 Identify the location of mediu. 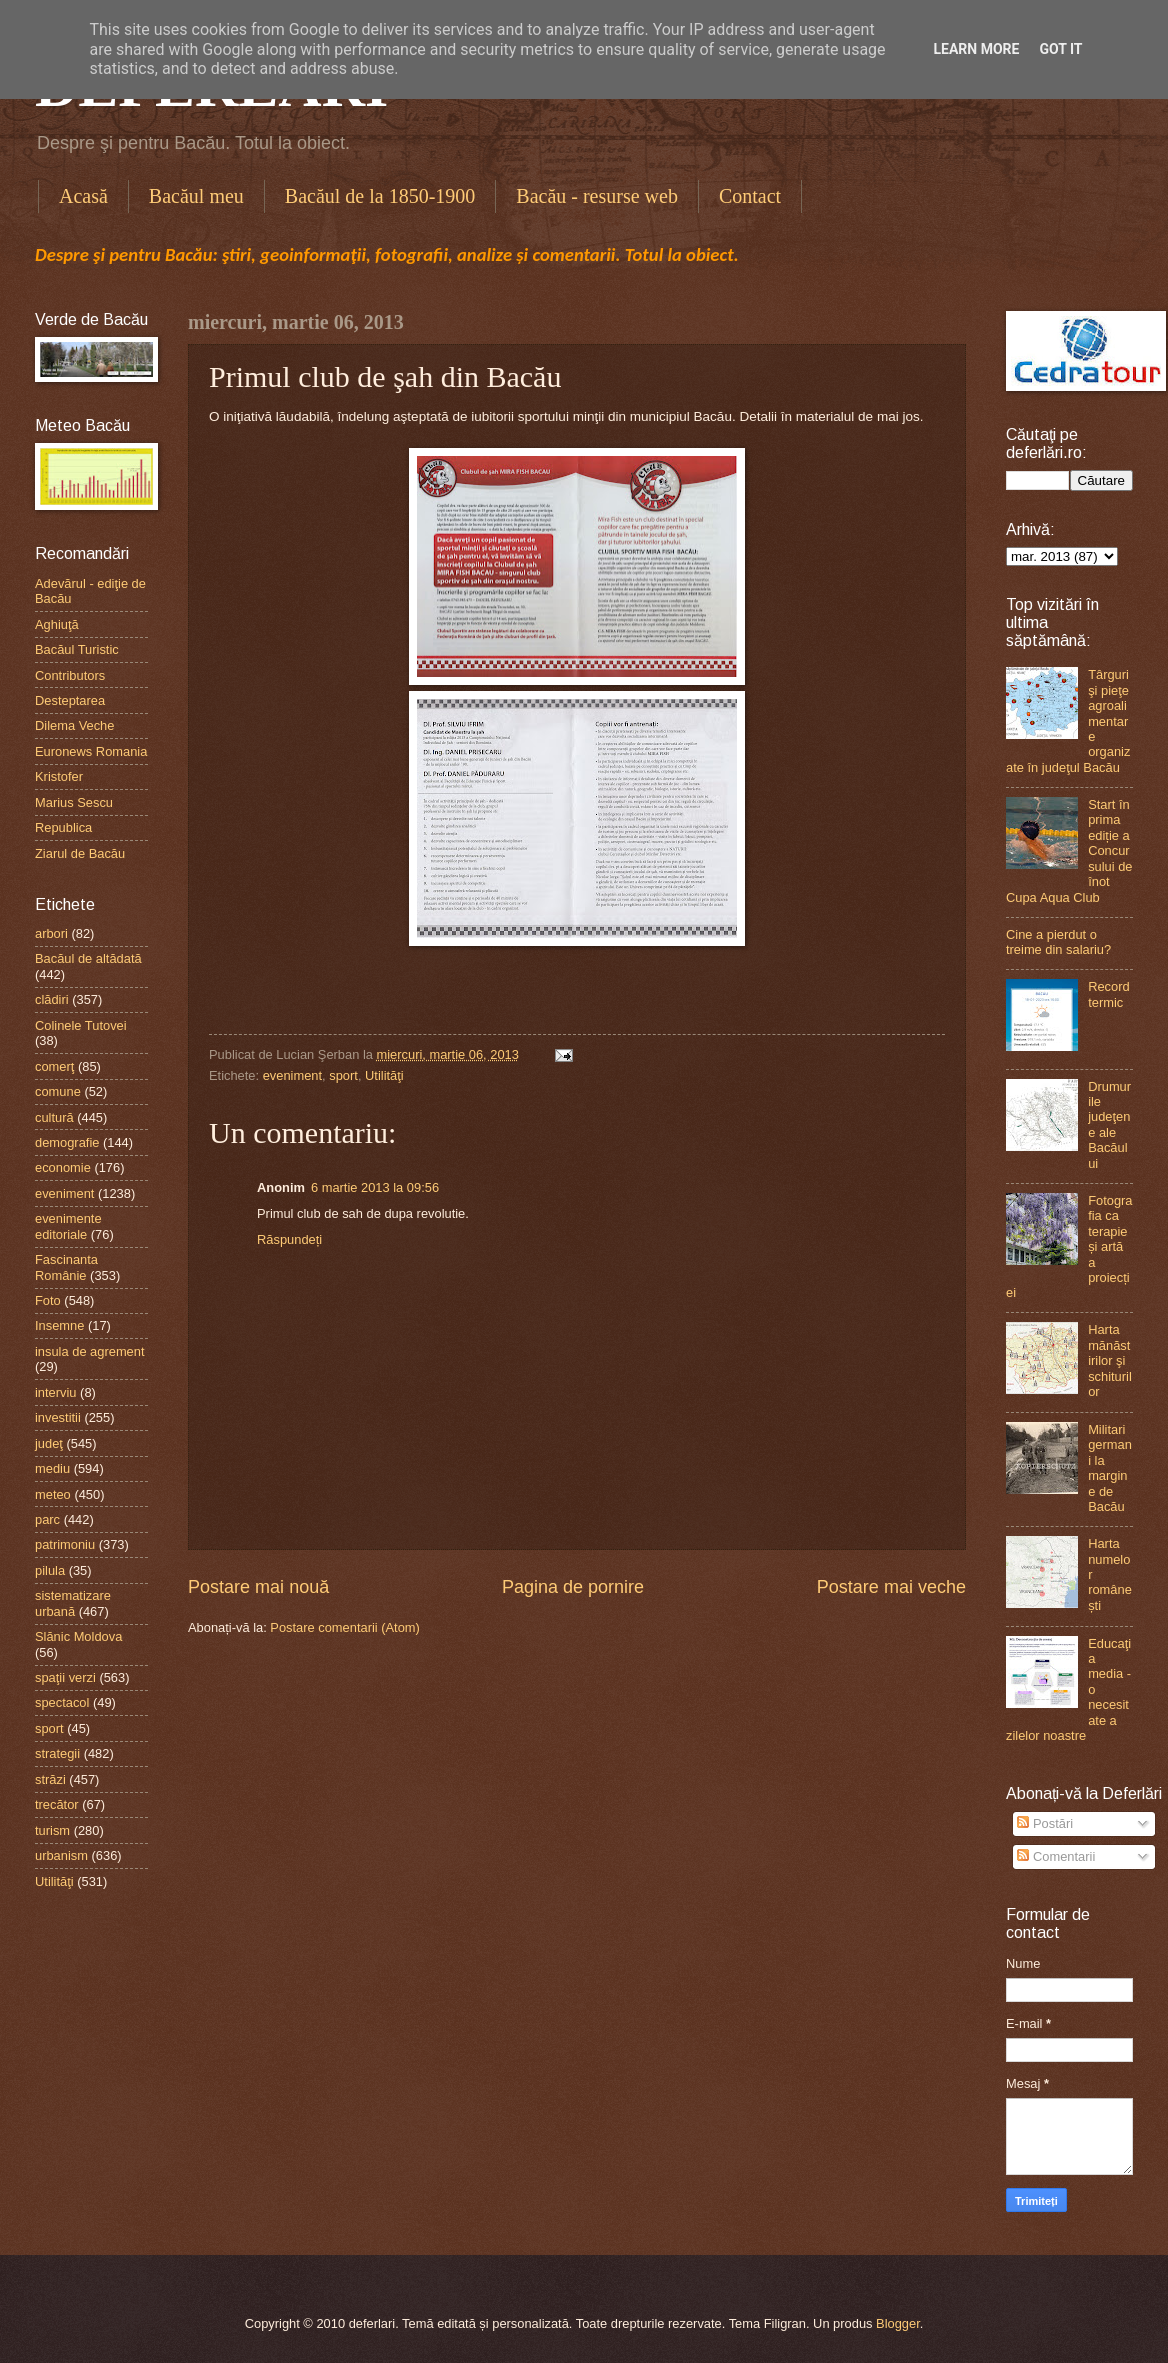
(52, 1468).